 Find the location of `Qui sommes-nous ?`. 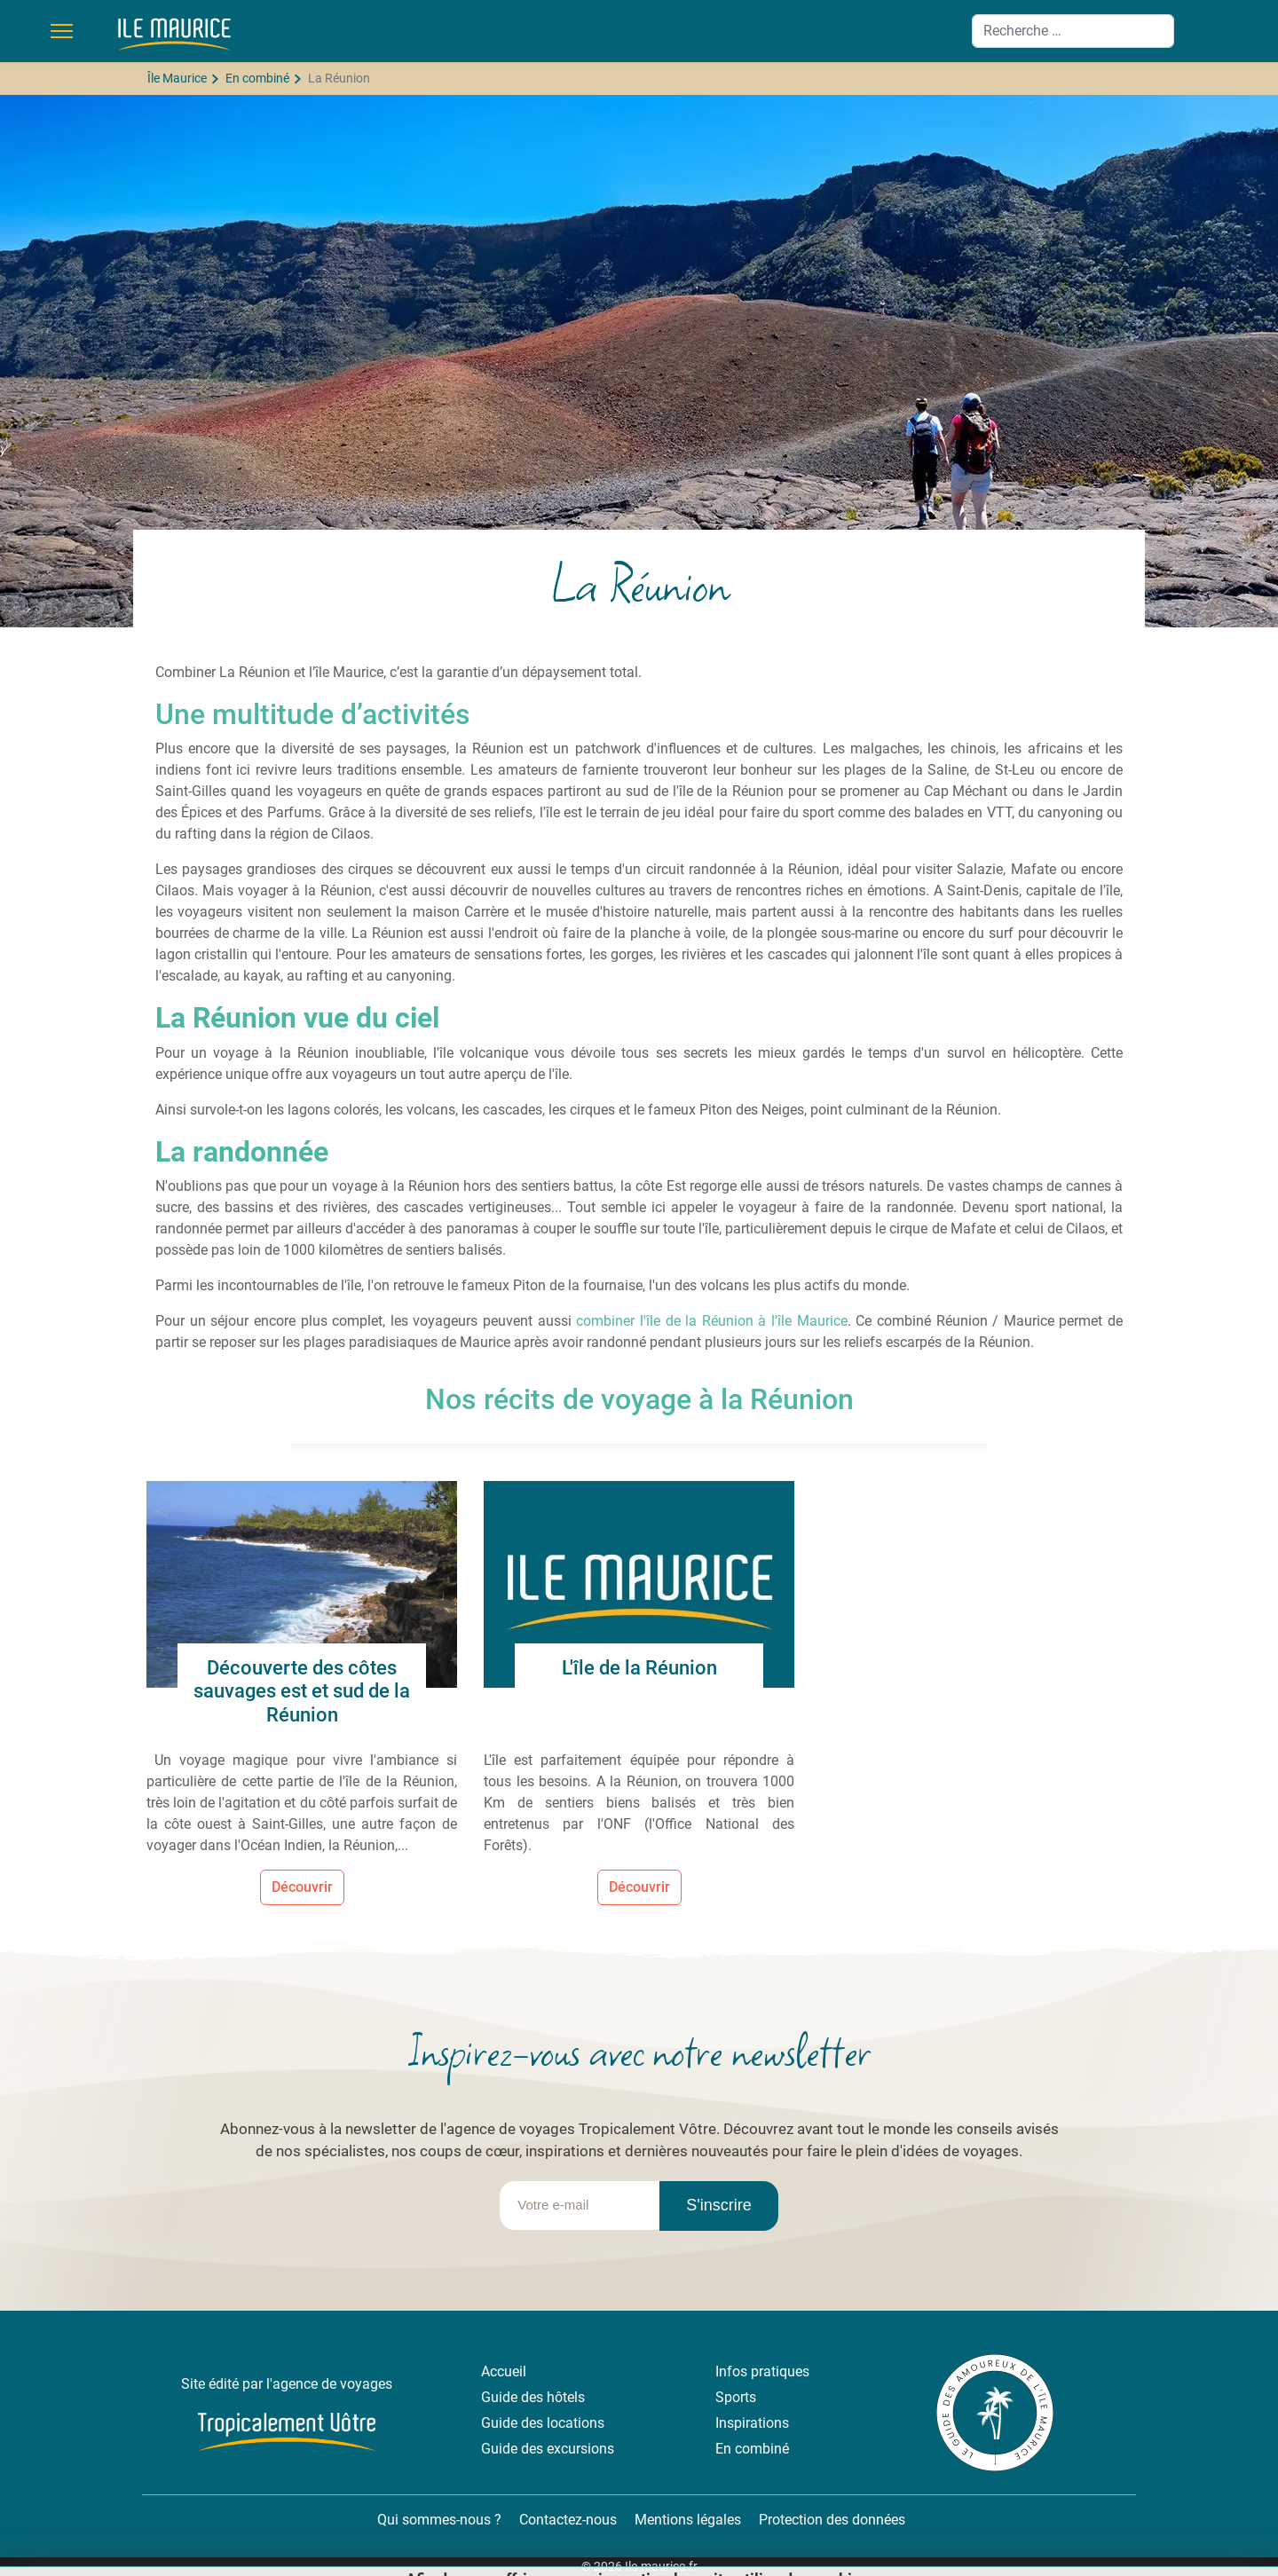

Qui sommes-nous ? is located at coordinates (437, 2519).